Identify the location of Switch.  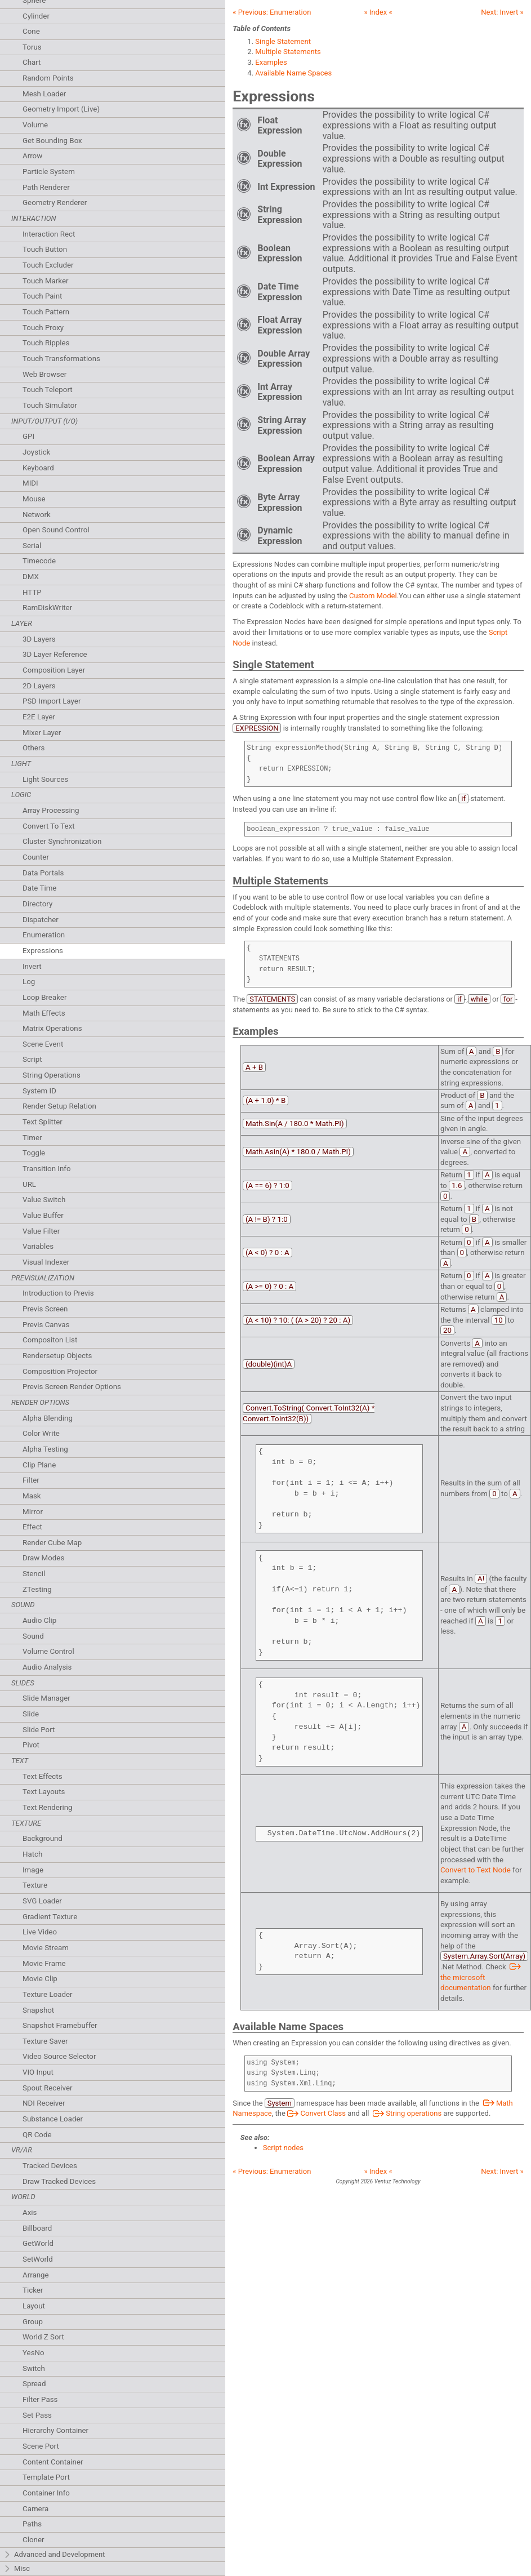
(34, 2368).